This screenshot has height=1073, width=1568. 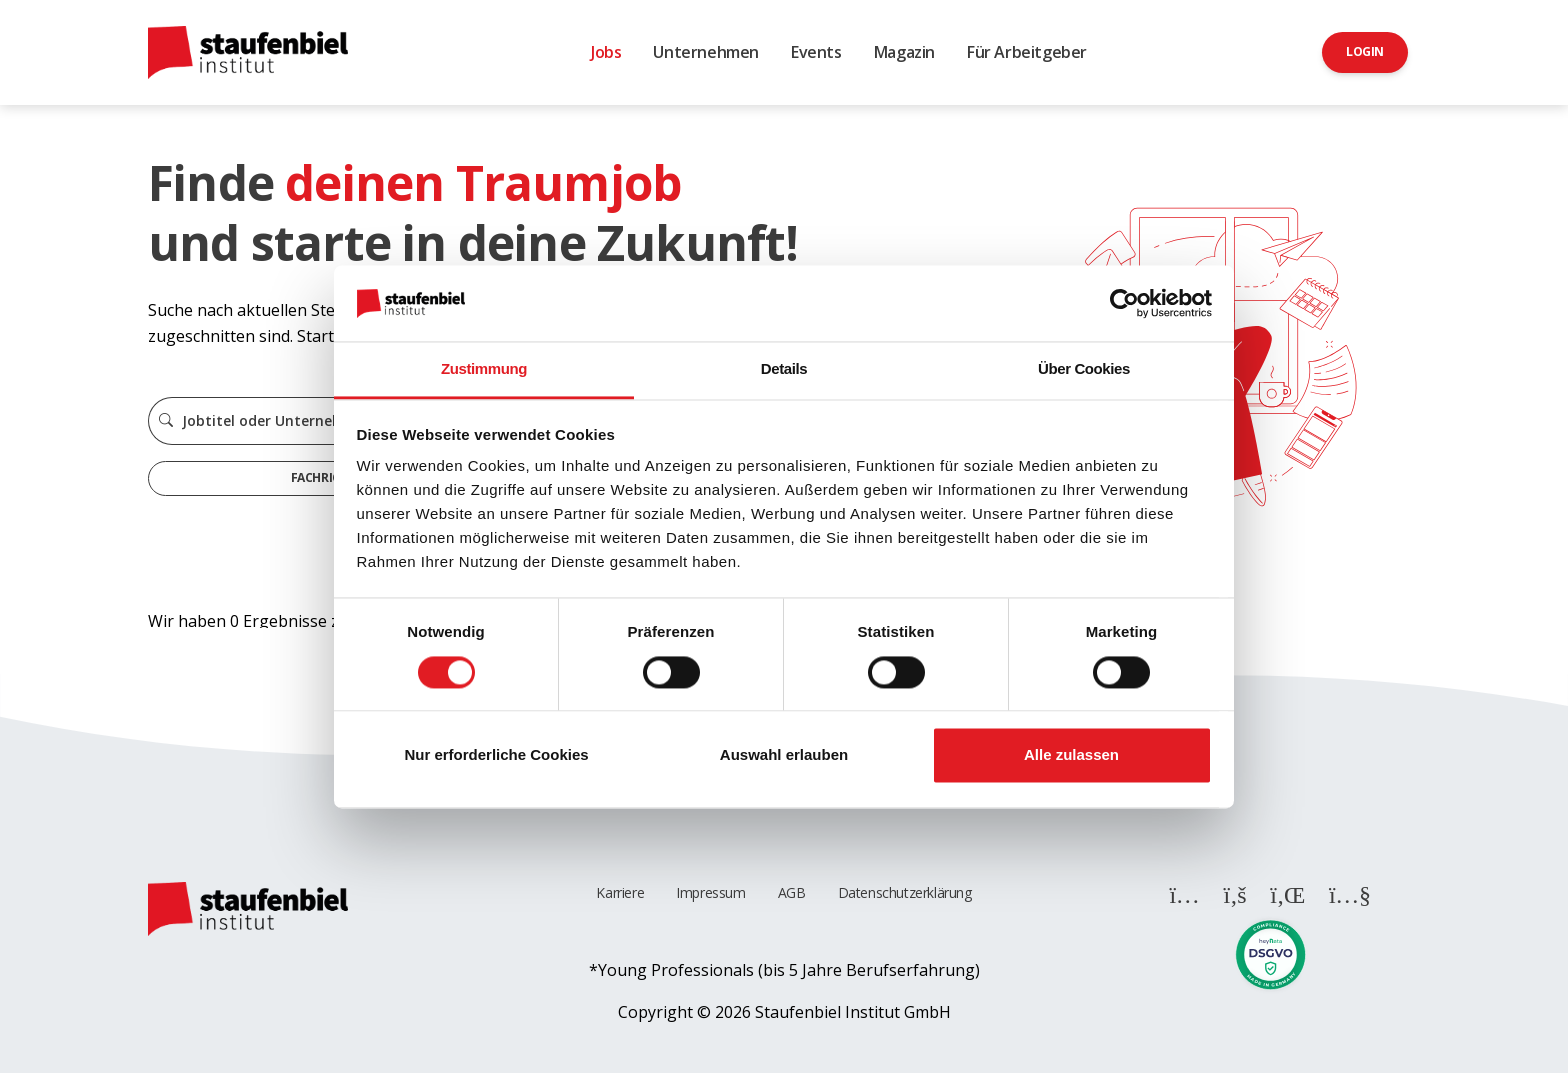 What do you see at coordinates (1084, 369) in the screenshot?
I see `Über Cookies [tab]` at bounding box center [1084, 369].